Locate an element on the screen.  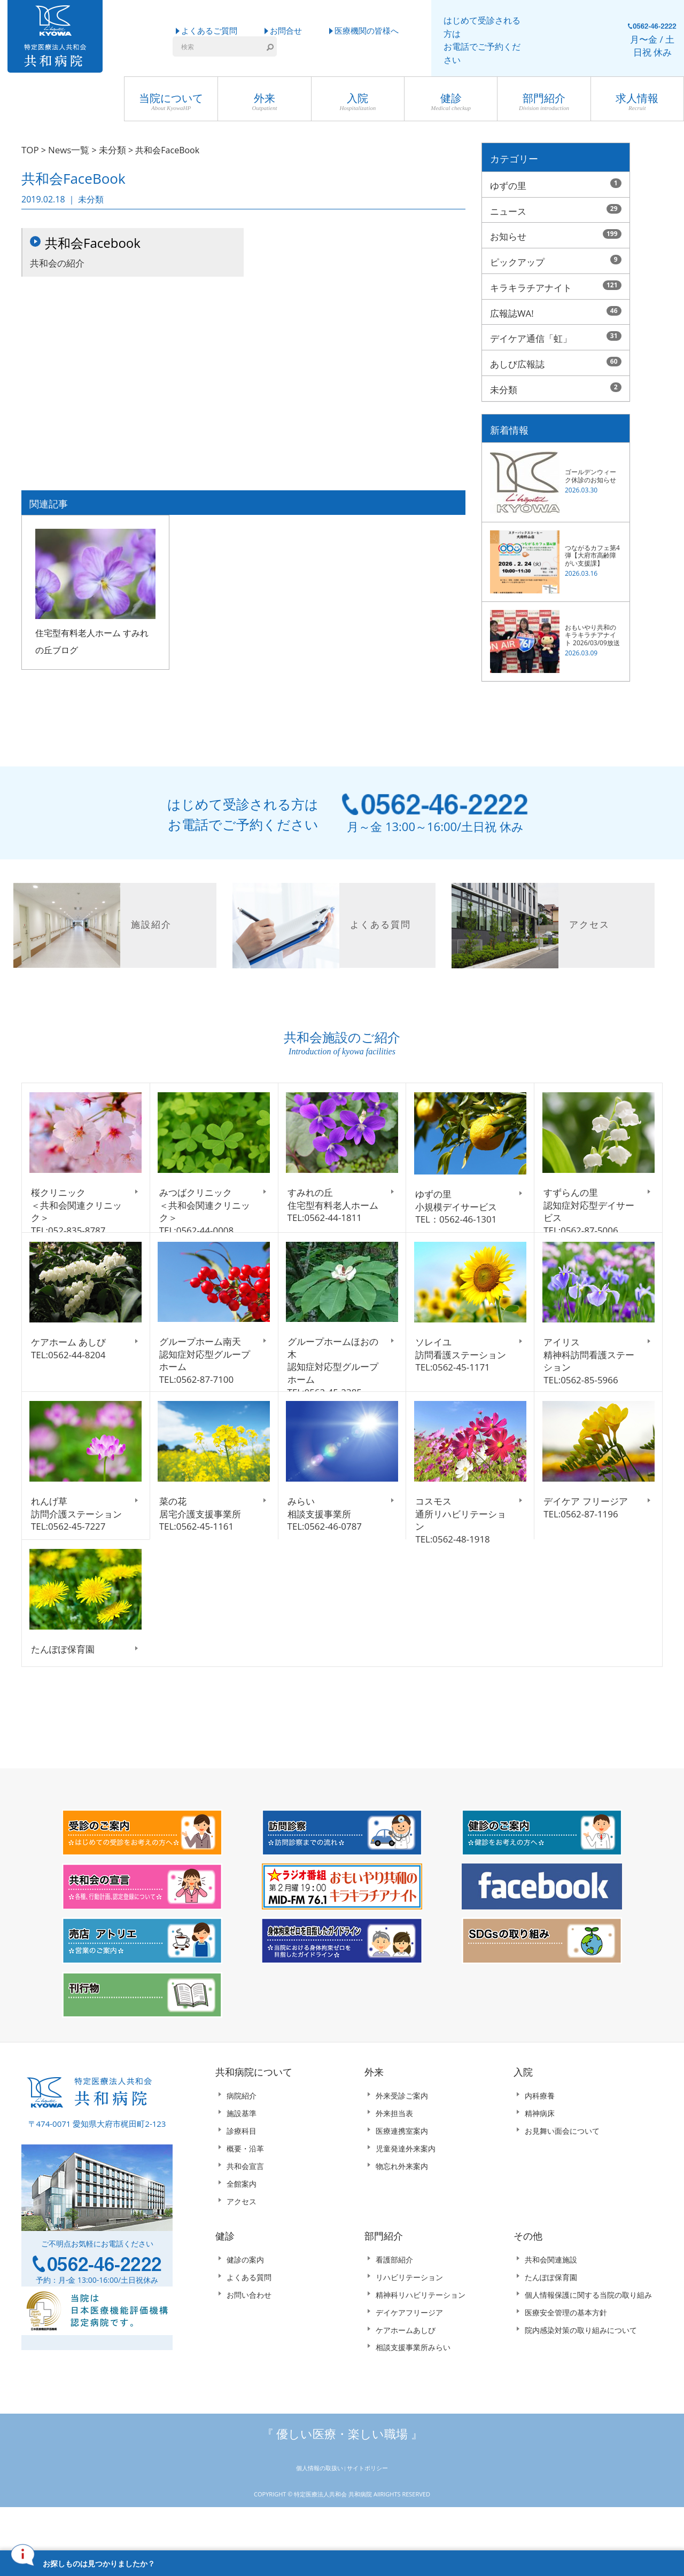
診療科目 is located at coordinates (241, 2175).